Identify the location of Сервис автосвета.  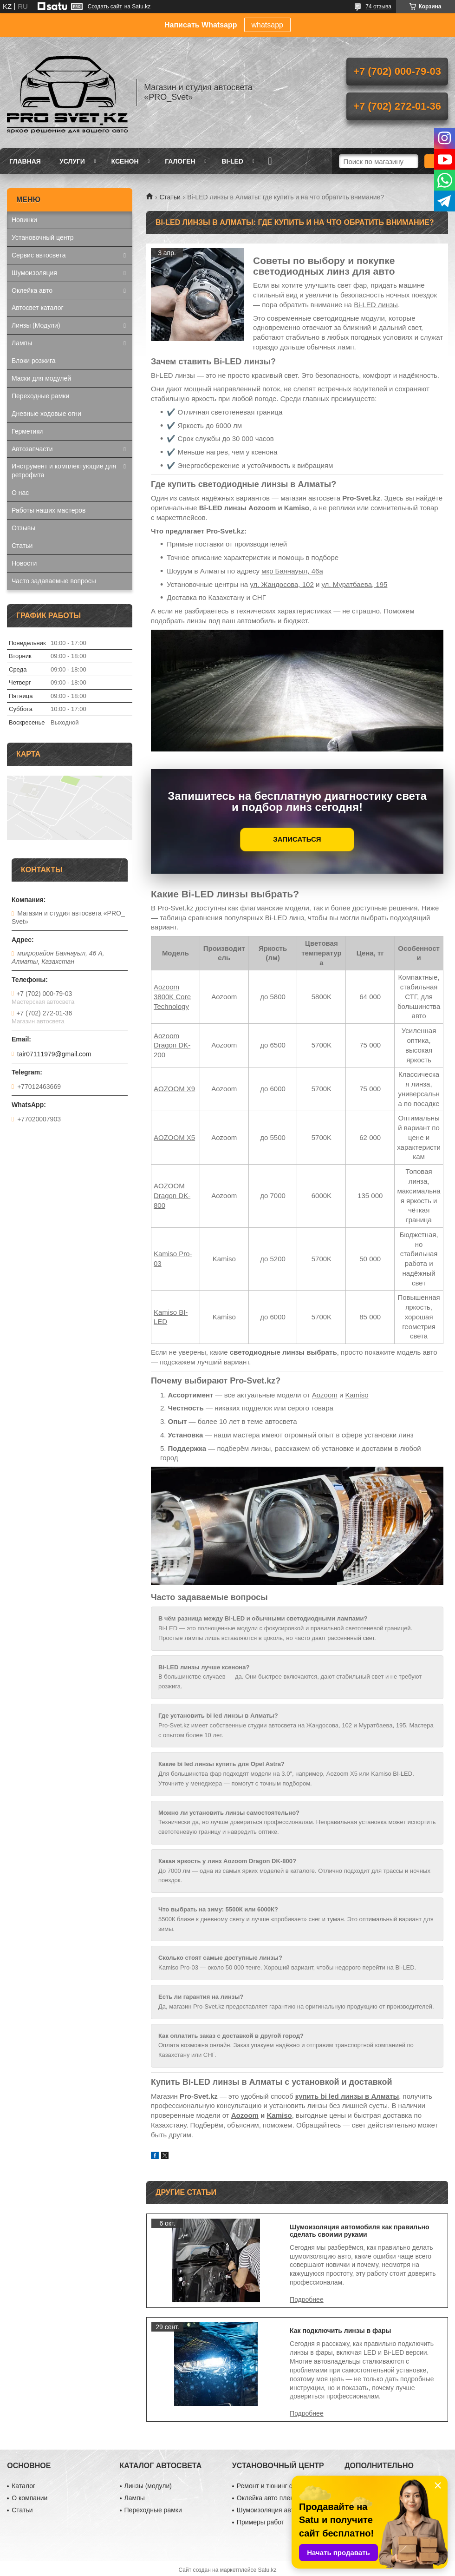
(38, 255).